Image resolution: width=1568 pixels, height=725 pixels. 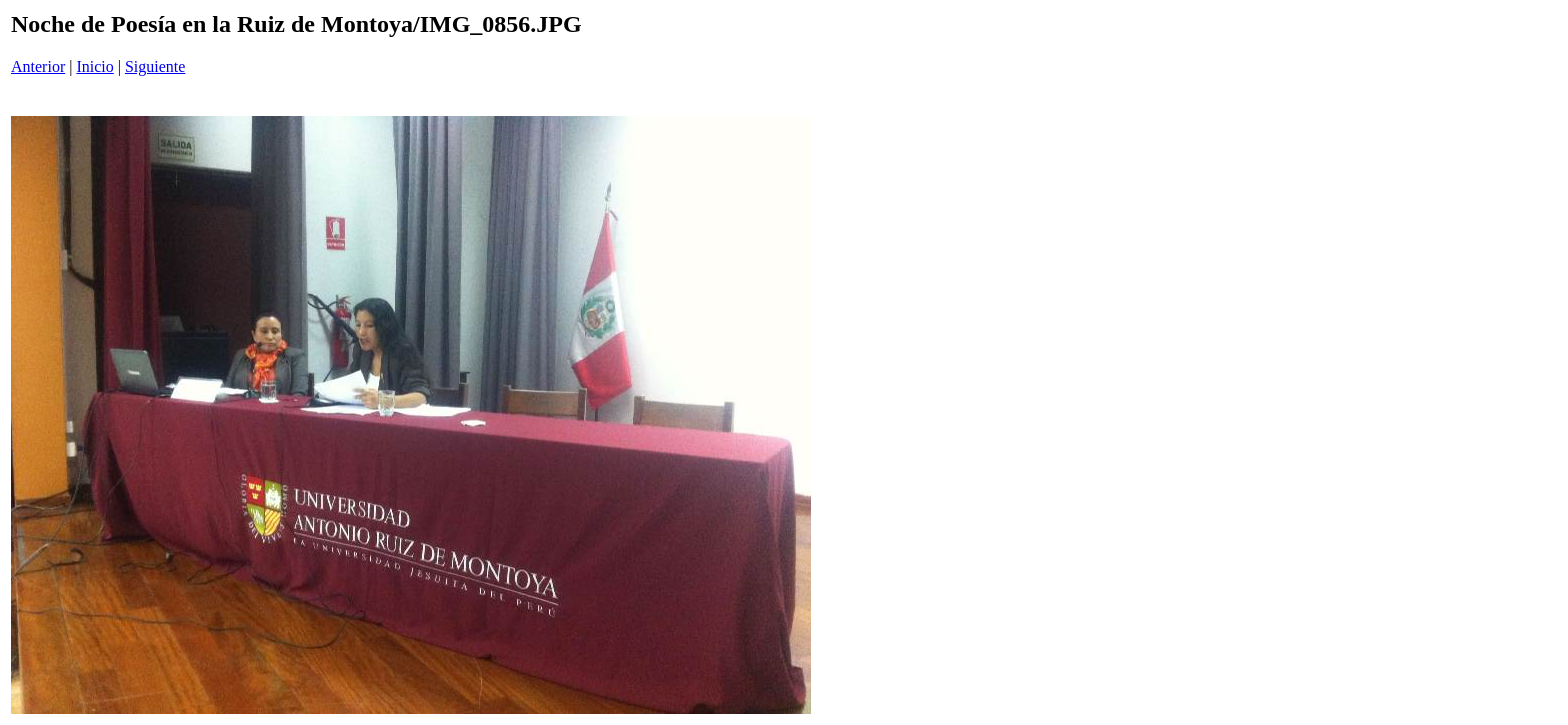 What do you see at coordinates (94, 66) in the screenshot?
I see `Inicio` at bounding box center [94, 66].